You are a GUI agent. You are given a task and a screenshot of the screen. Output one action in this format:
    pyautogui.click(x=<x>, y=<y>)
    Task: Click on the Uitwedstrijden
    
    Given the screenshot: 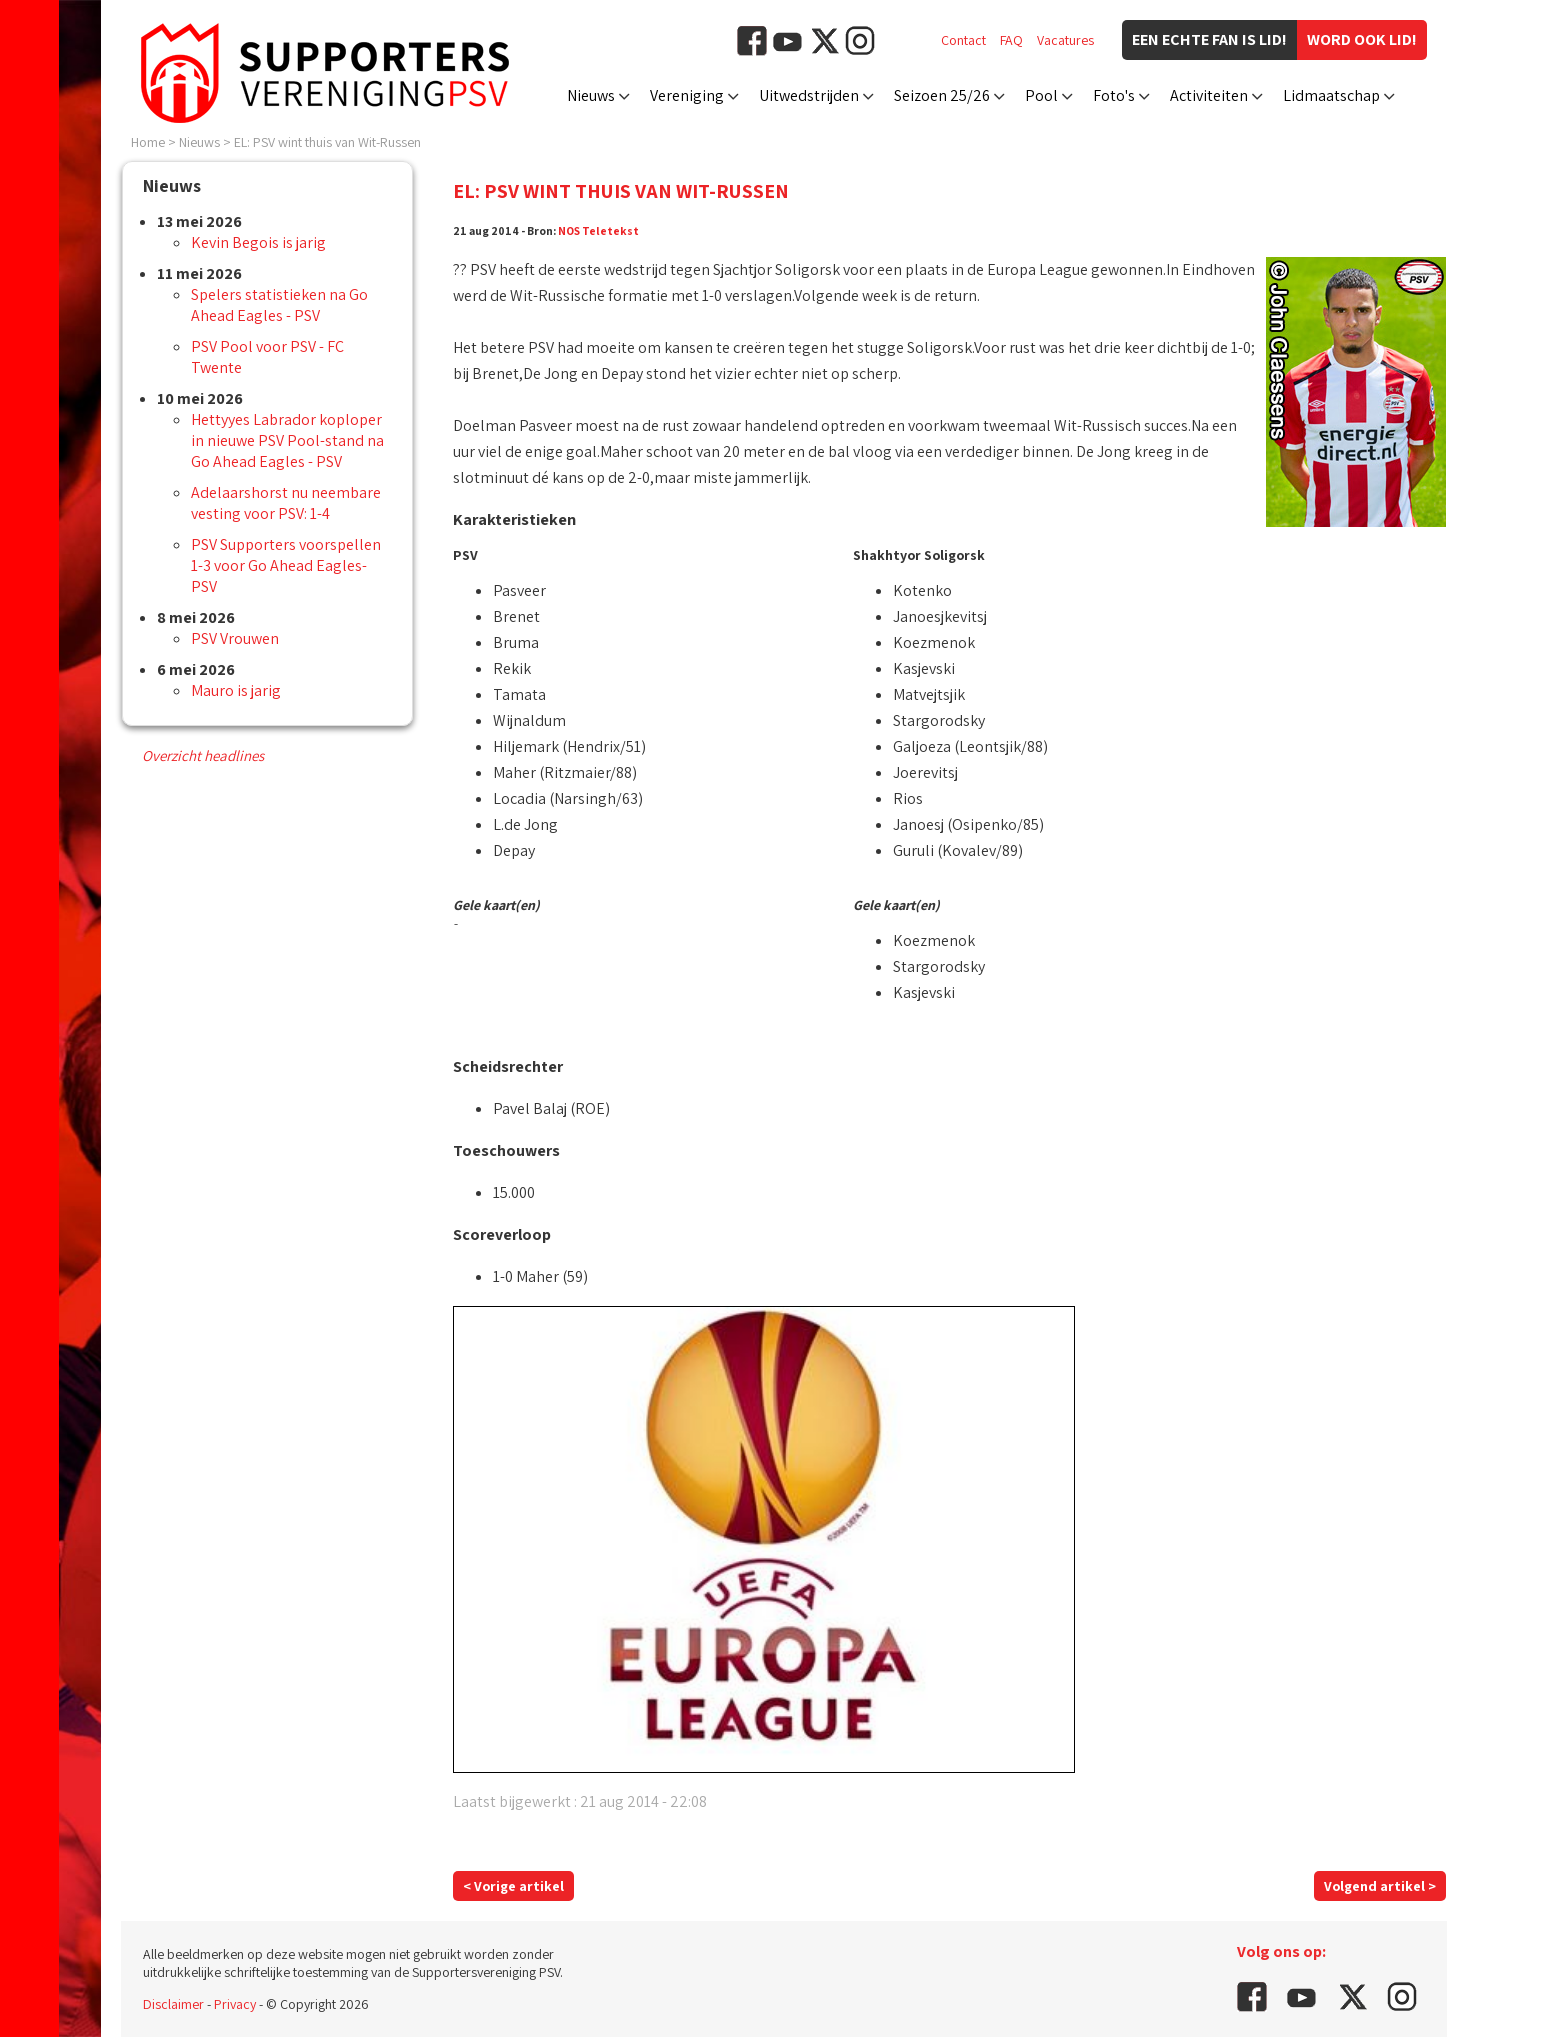 What is the action you would take?
    pyautogui.click(x=809, y=95)
    